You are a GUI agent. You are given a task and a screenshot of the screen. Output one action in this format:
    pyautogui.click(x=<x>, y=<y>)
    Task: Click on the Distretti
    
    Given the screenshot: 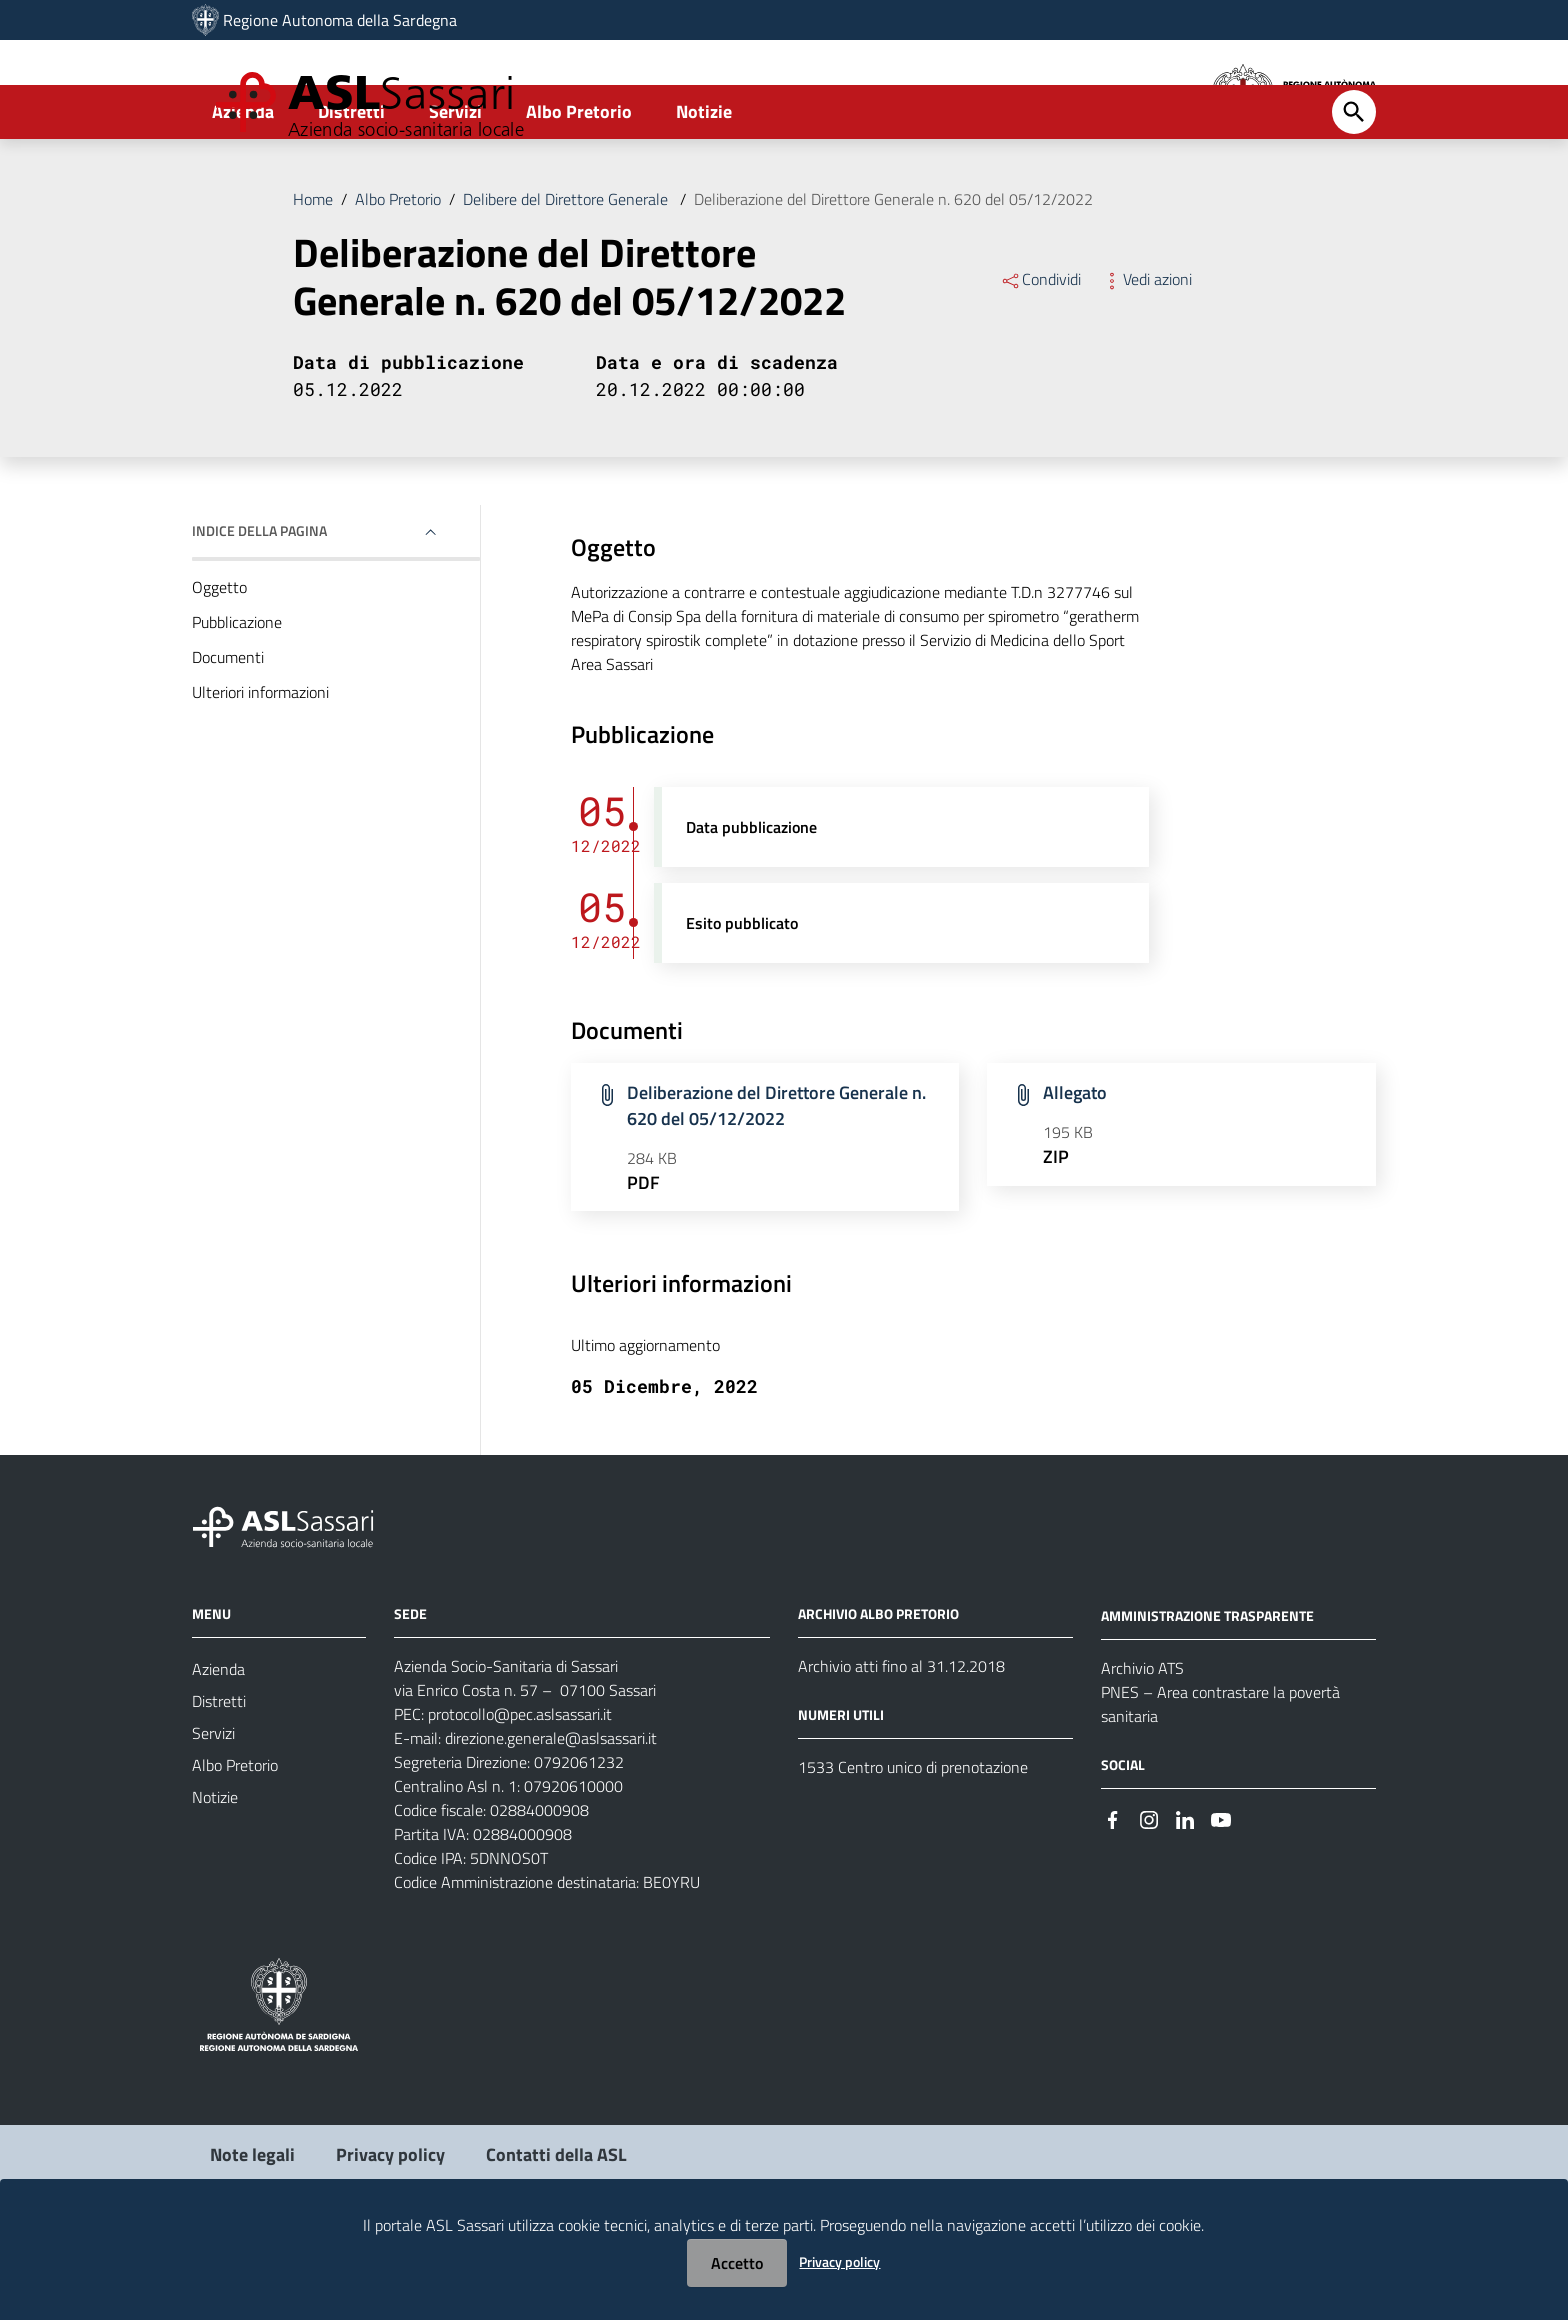 What is the action you would take?
    pyautogui.click(x=351, y=186)
    